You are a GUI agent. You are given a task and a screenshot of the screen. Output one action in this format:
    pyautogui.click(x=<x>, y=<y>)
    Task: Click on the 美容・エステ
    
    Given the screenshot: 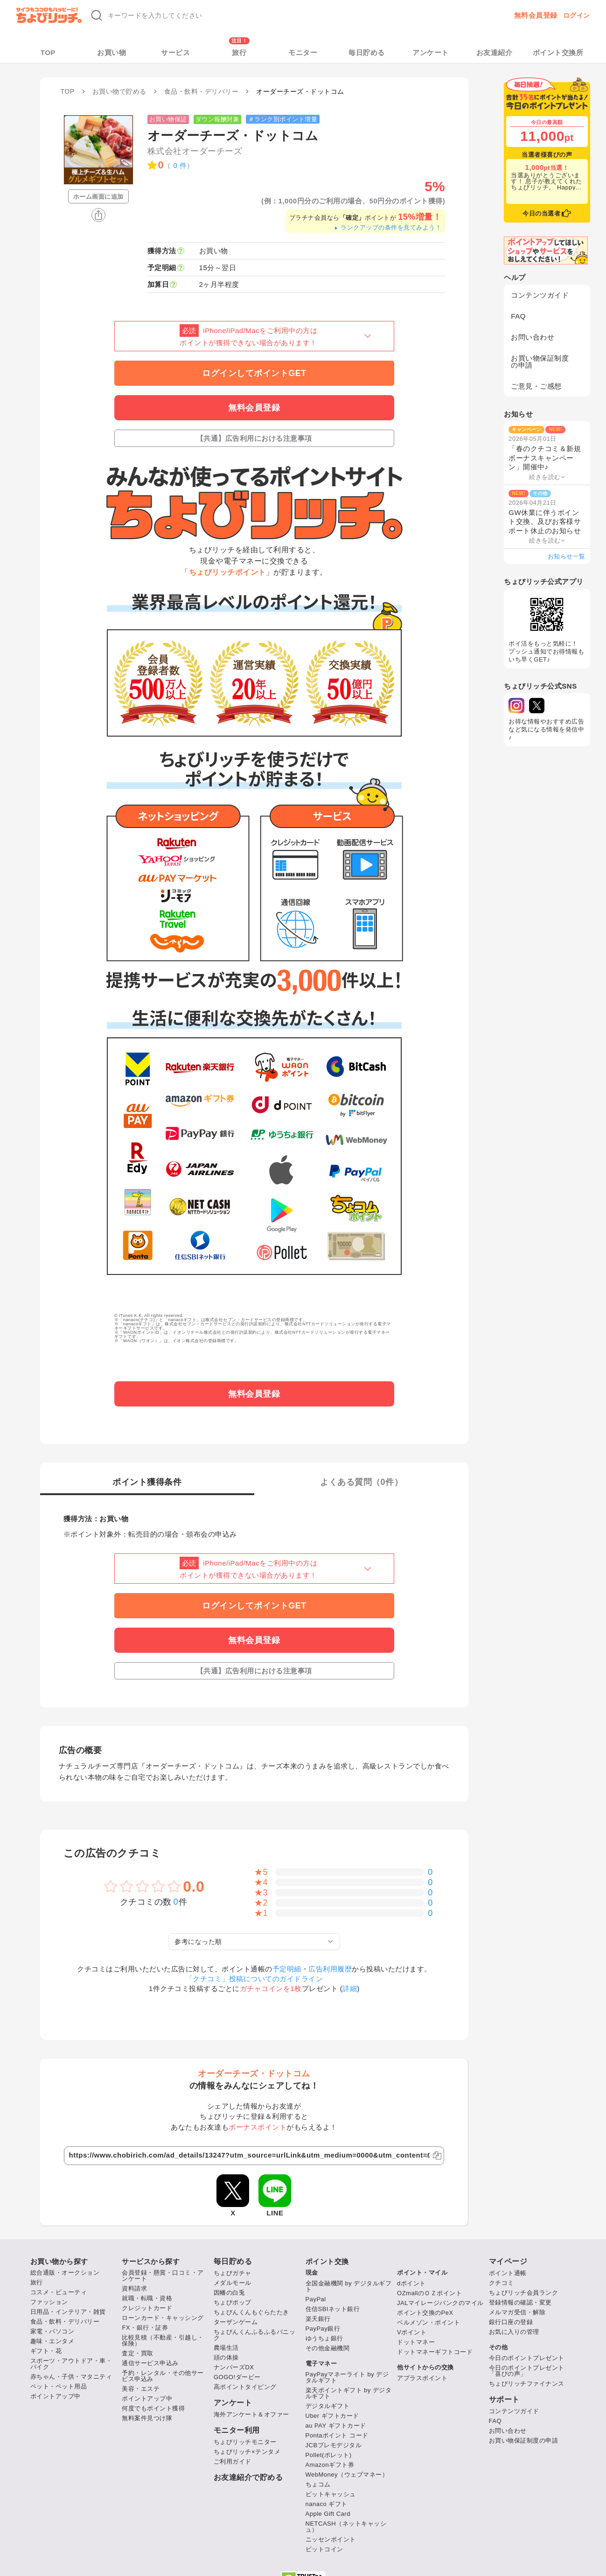 What is the action you would take?
    pyautogui.click(x=141, y=2388)
    